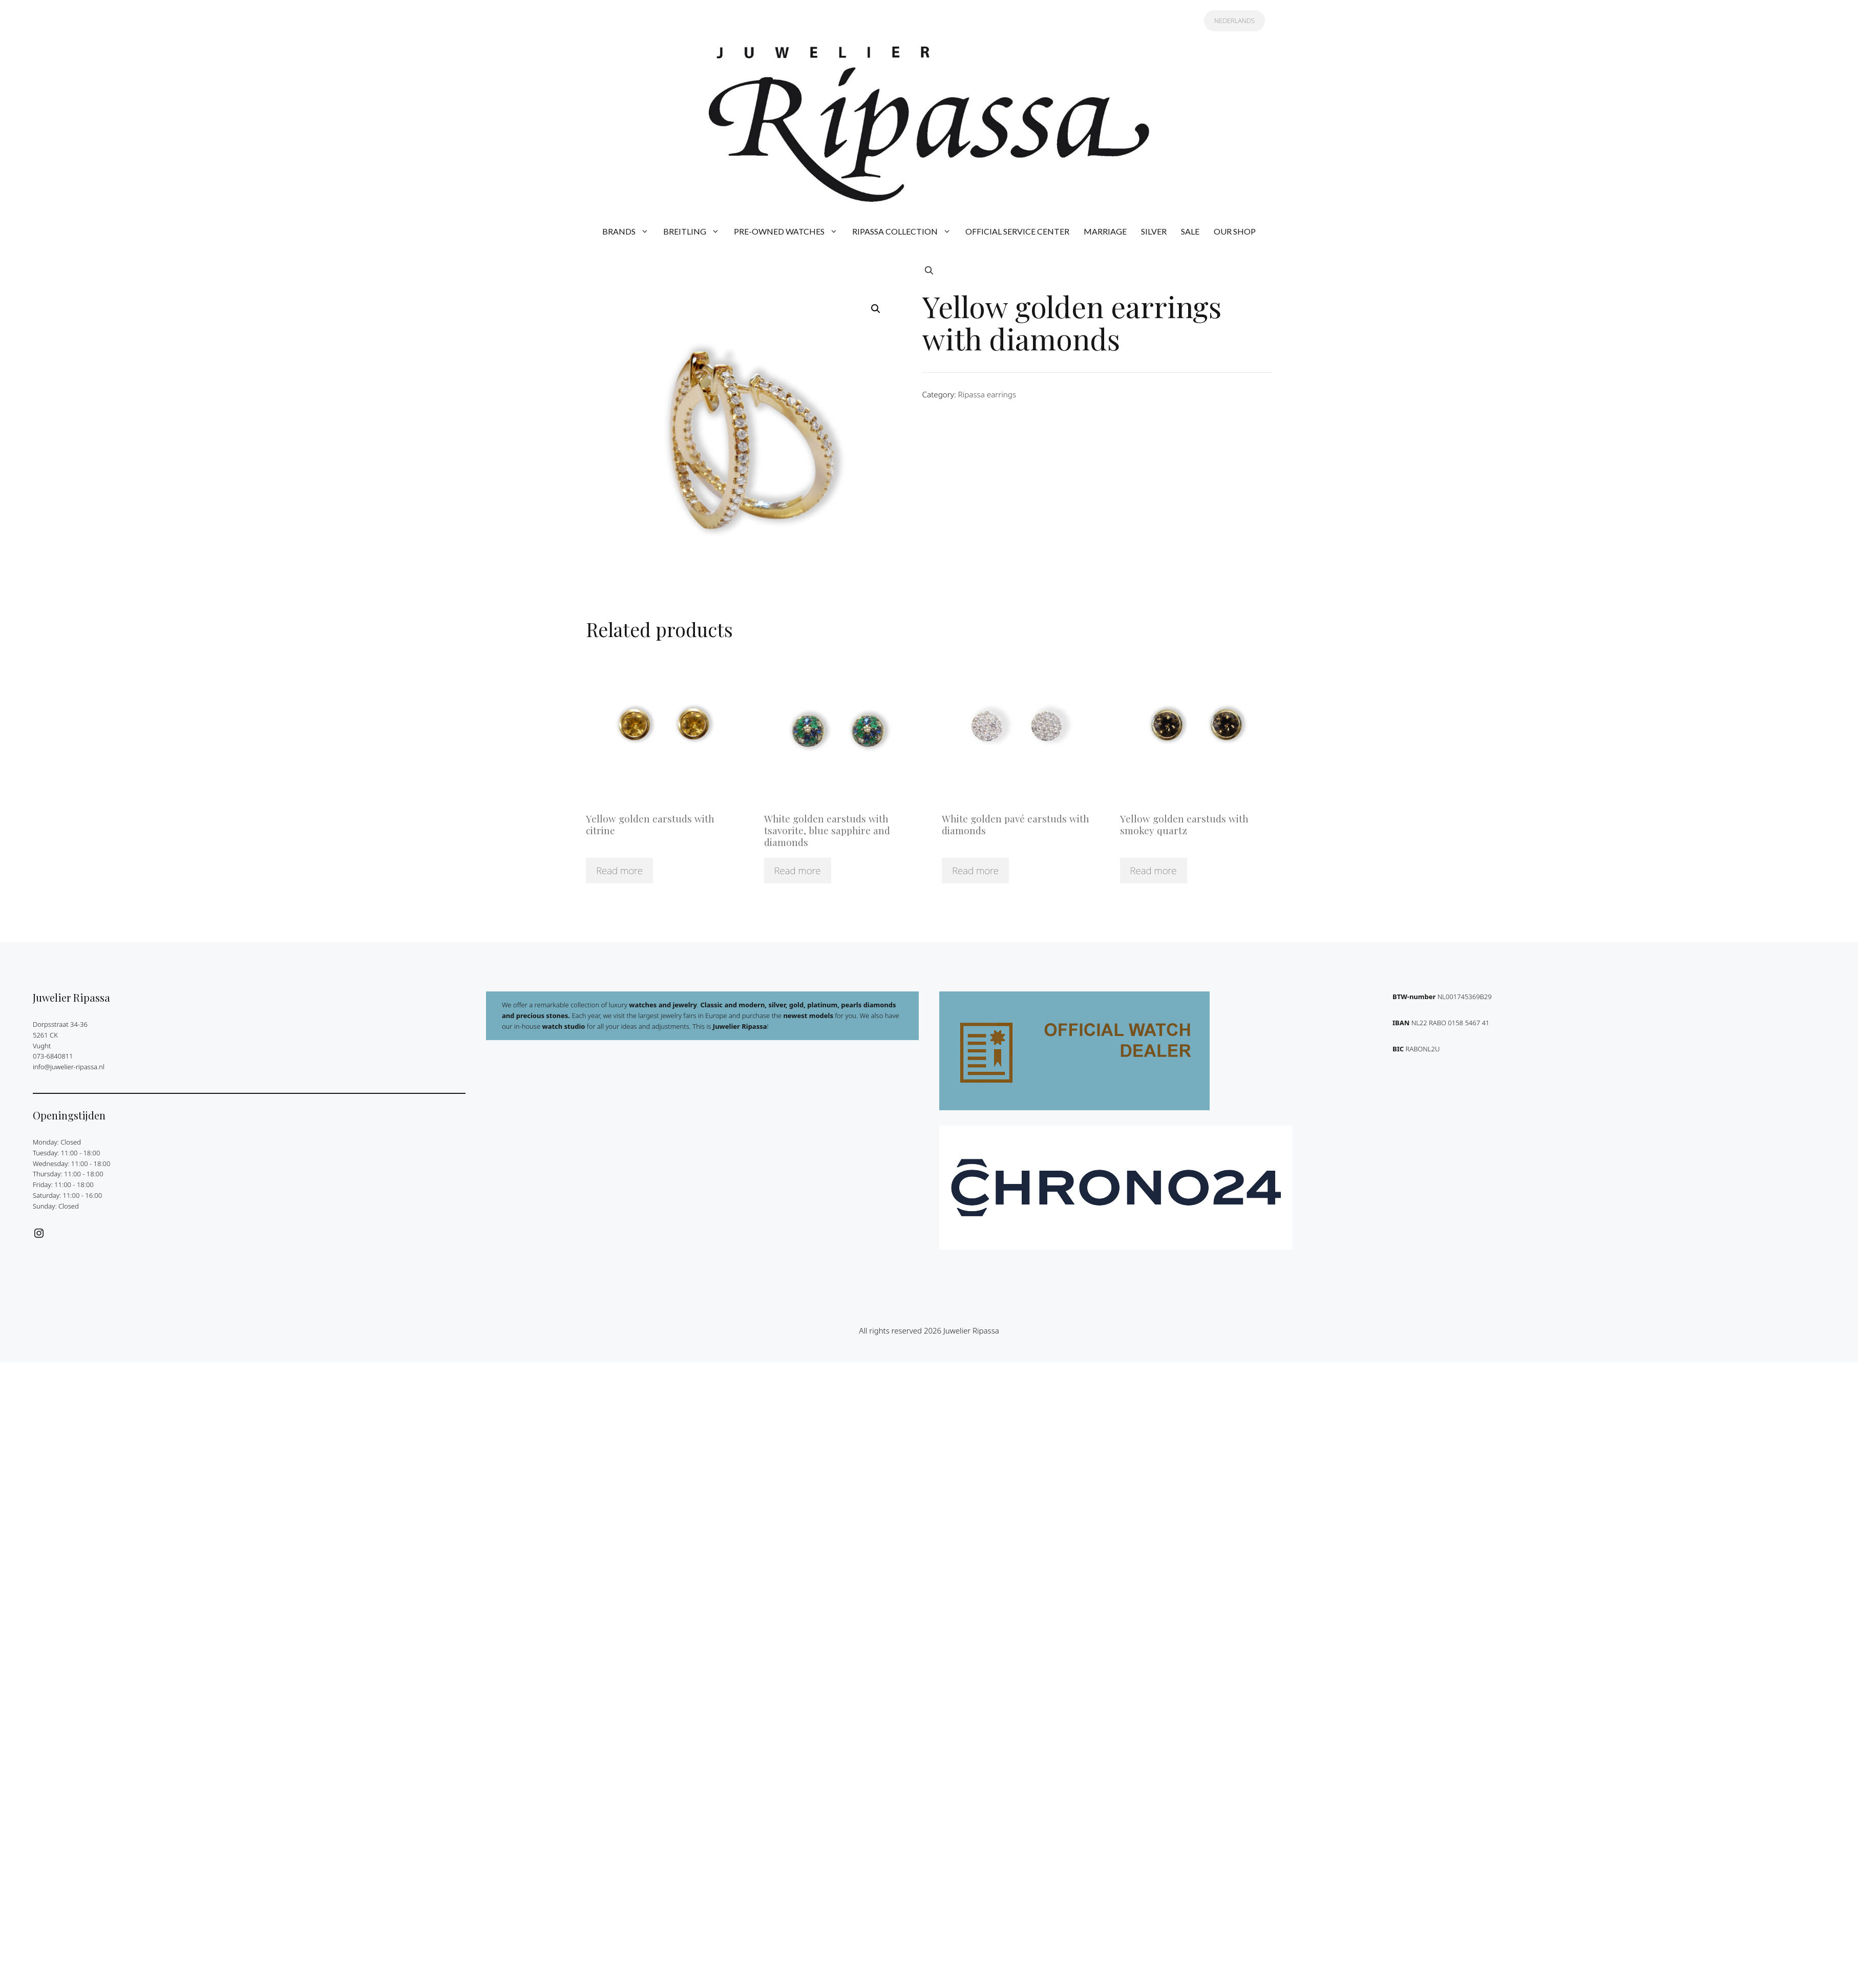 The width and height of the screenshot is (1858, 1988). I want to click on OUR SHOP, so click(1235, 231).